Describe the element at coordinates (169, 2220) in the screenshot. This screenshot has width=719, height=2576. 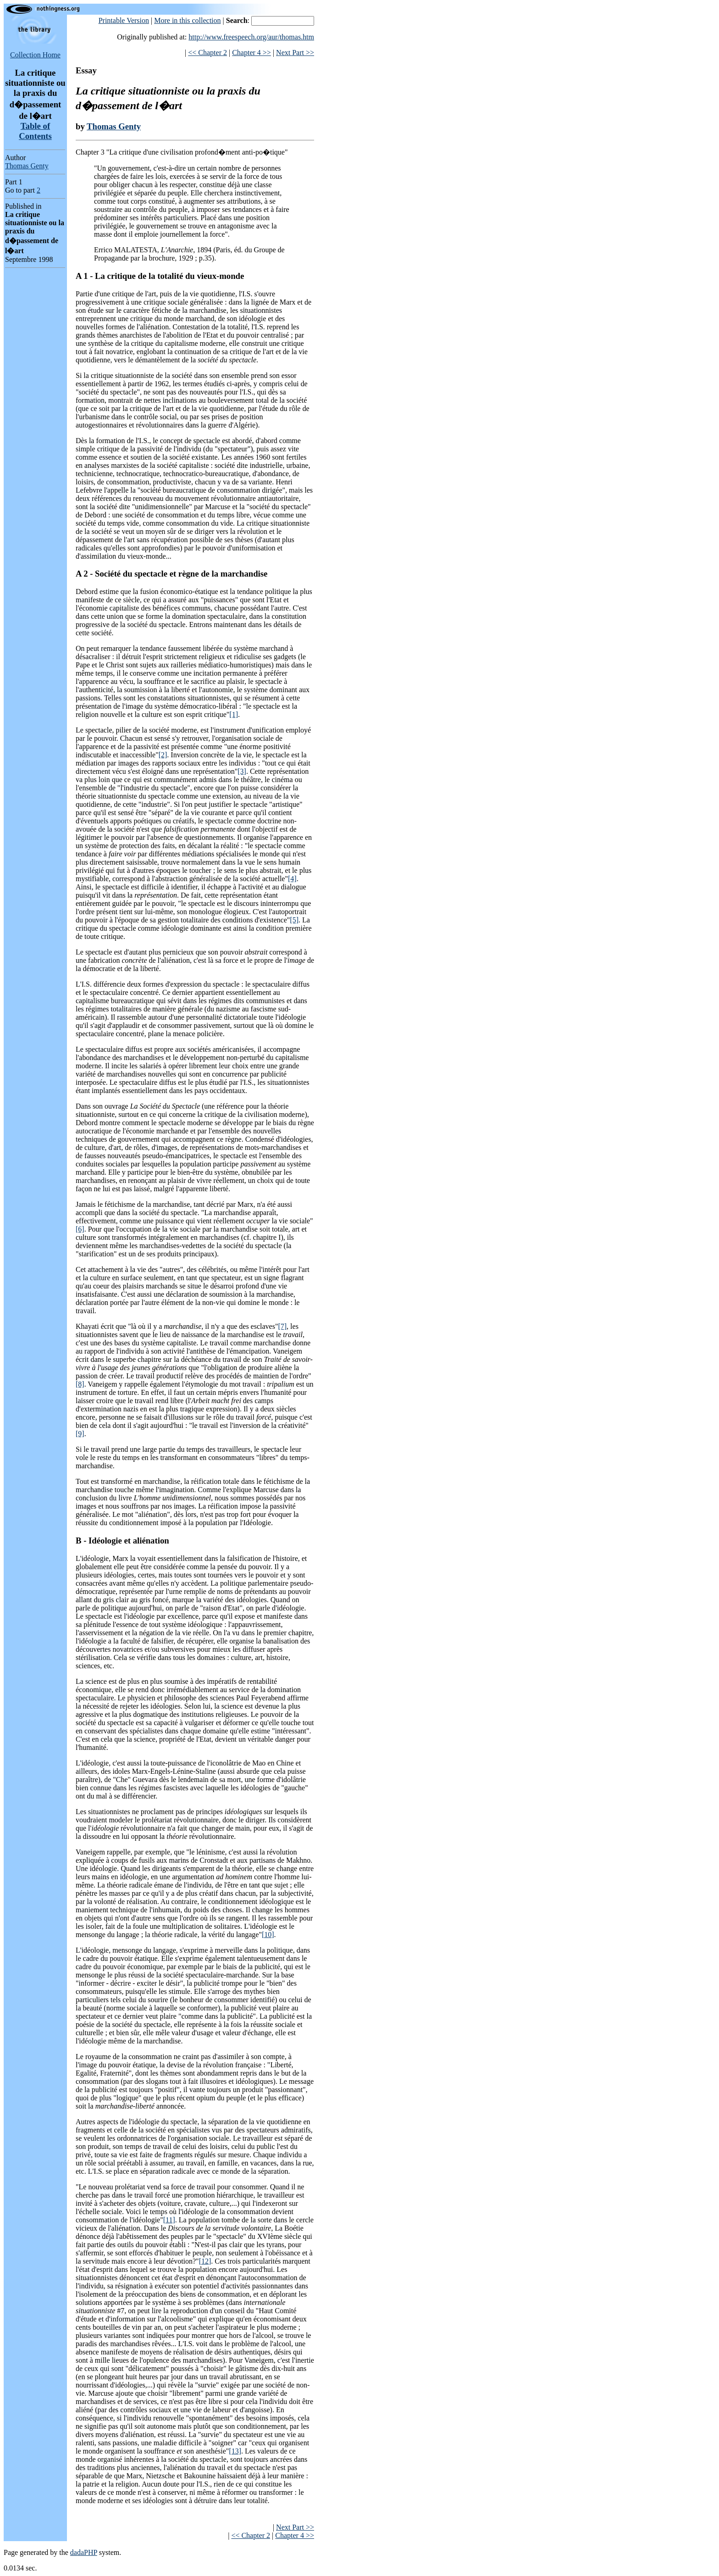
I see `[11]` at that location.